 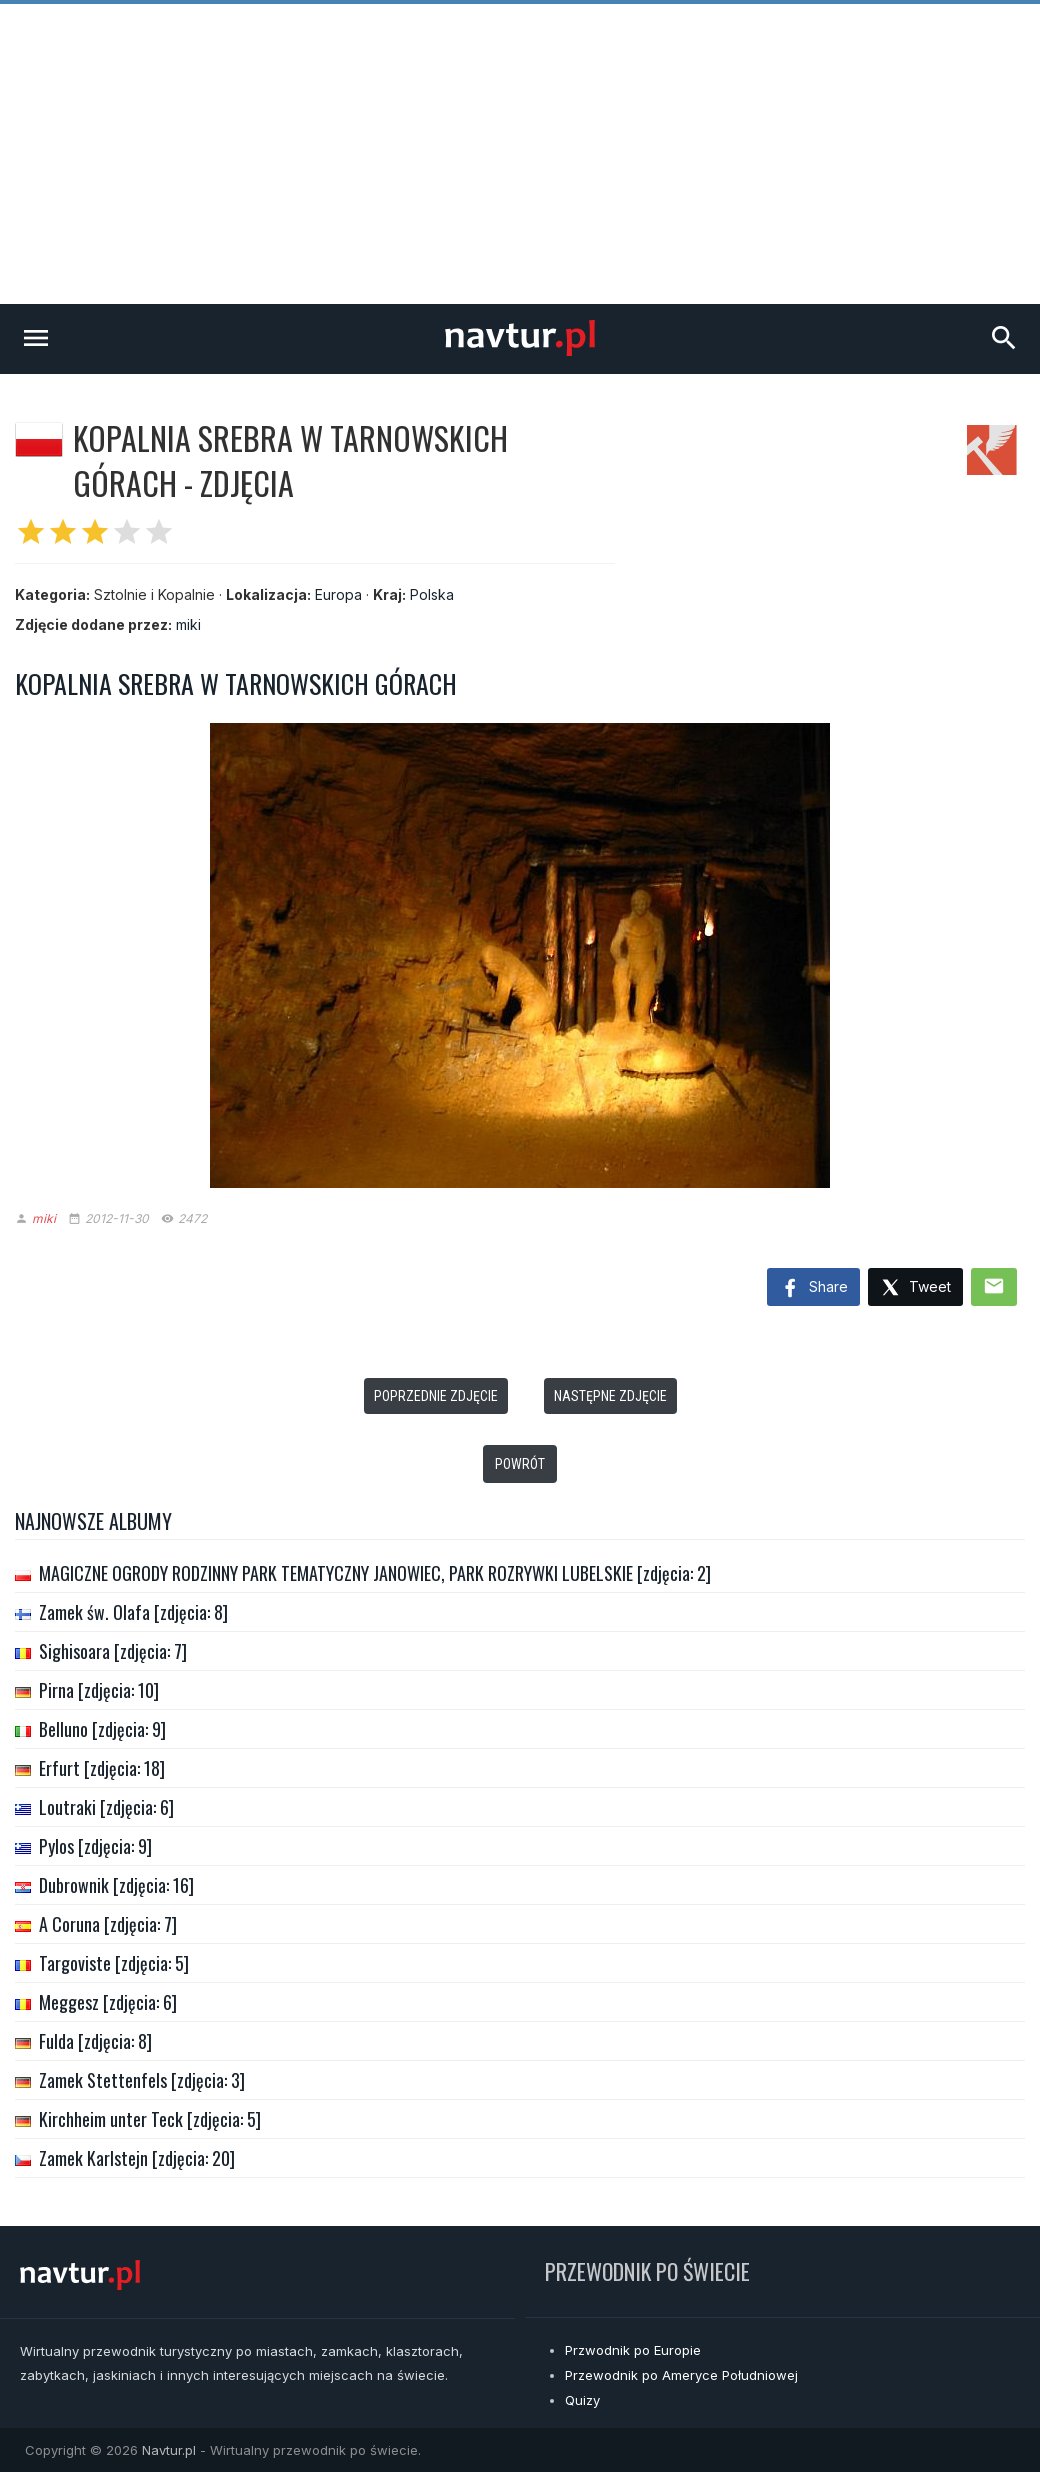 What do you see at coordinates (113, 1651) in the screenshot?
I see `Sighisoara [zdjęcia: 7]` at bounding box center [113, 1651].